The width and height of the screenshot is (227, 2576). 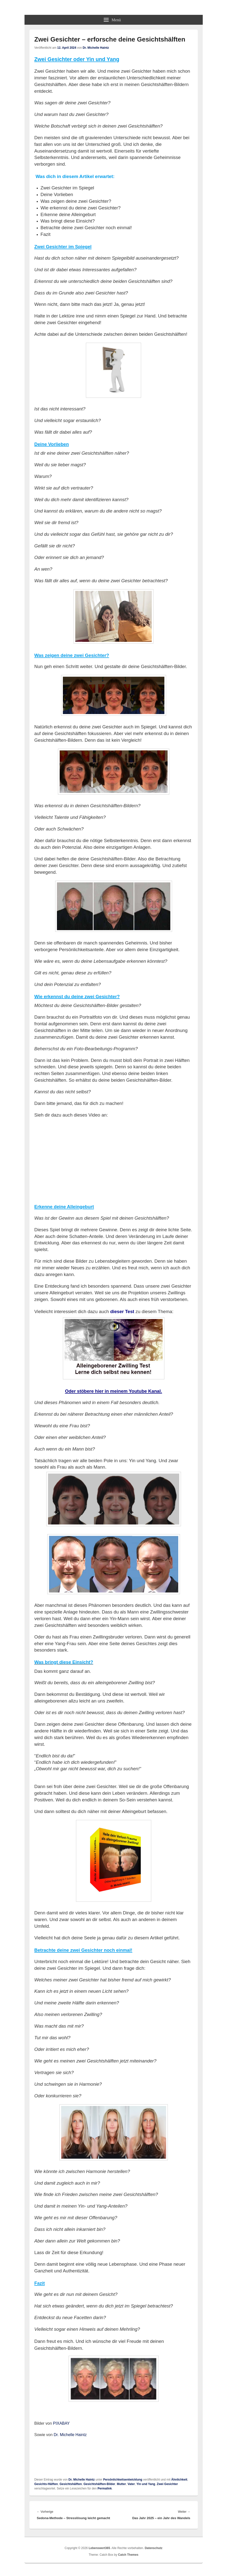 I want to click on Gesichtshälften, so click(x=71, y=2484).